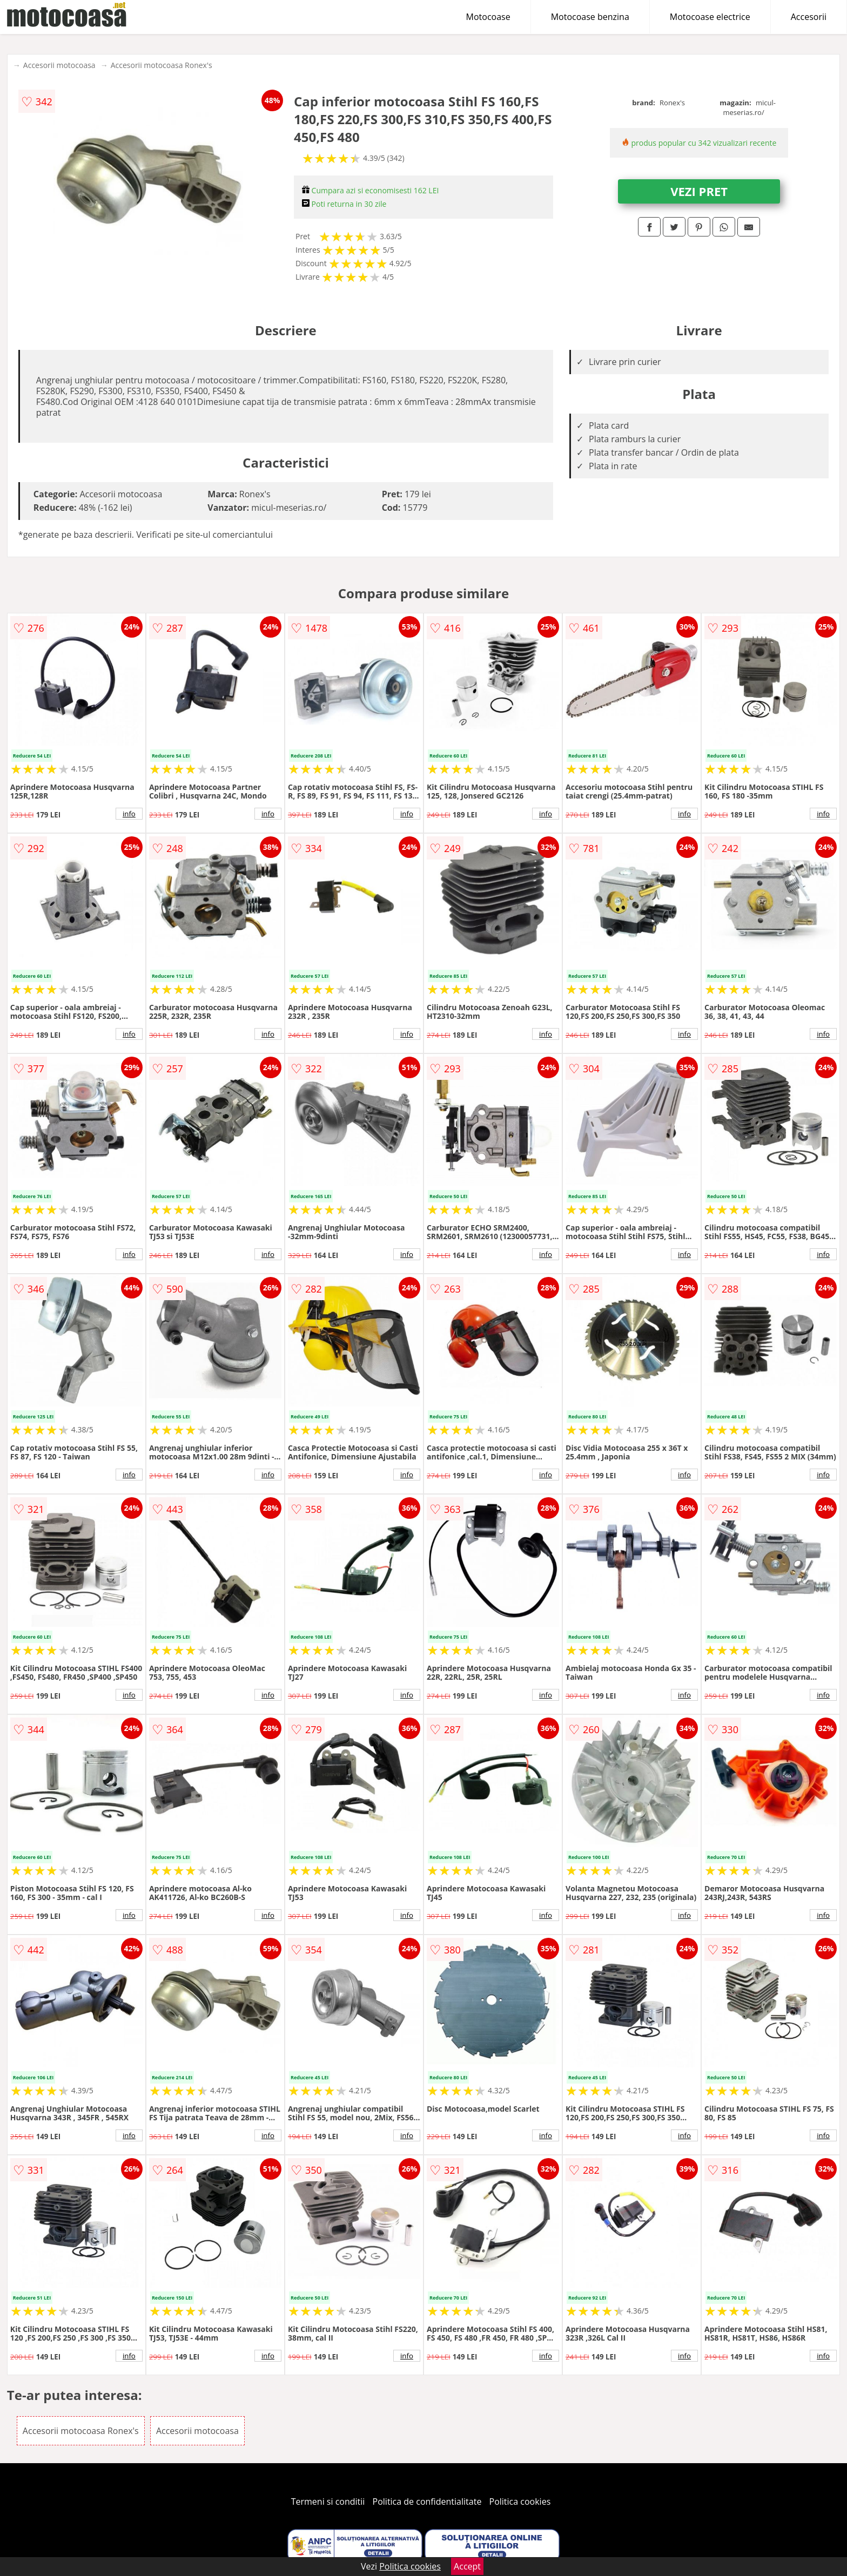 Image resolution: width=847 pixels, height=2576 pixels. I want to click on Politica de confidentialitate, so click(427, 2501).